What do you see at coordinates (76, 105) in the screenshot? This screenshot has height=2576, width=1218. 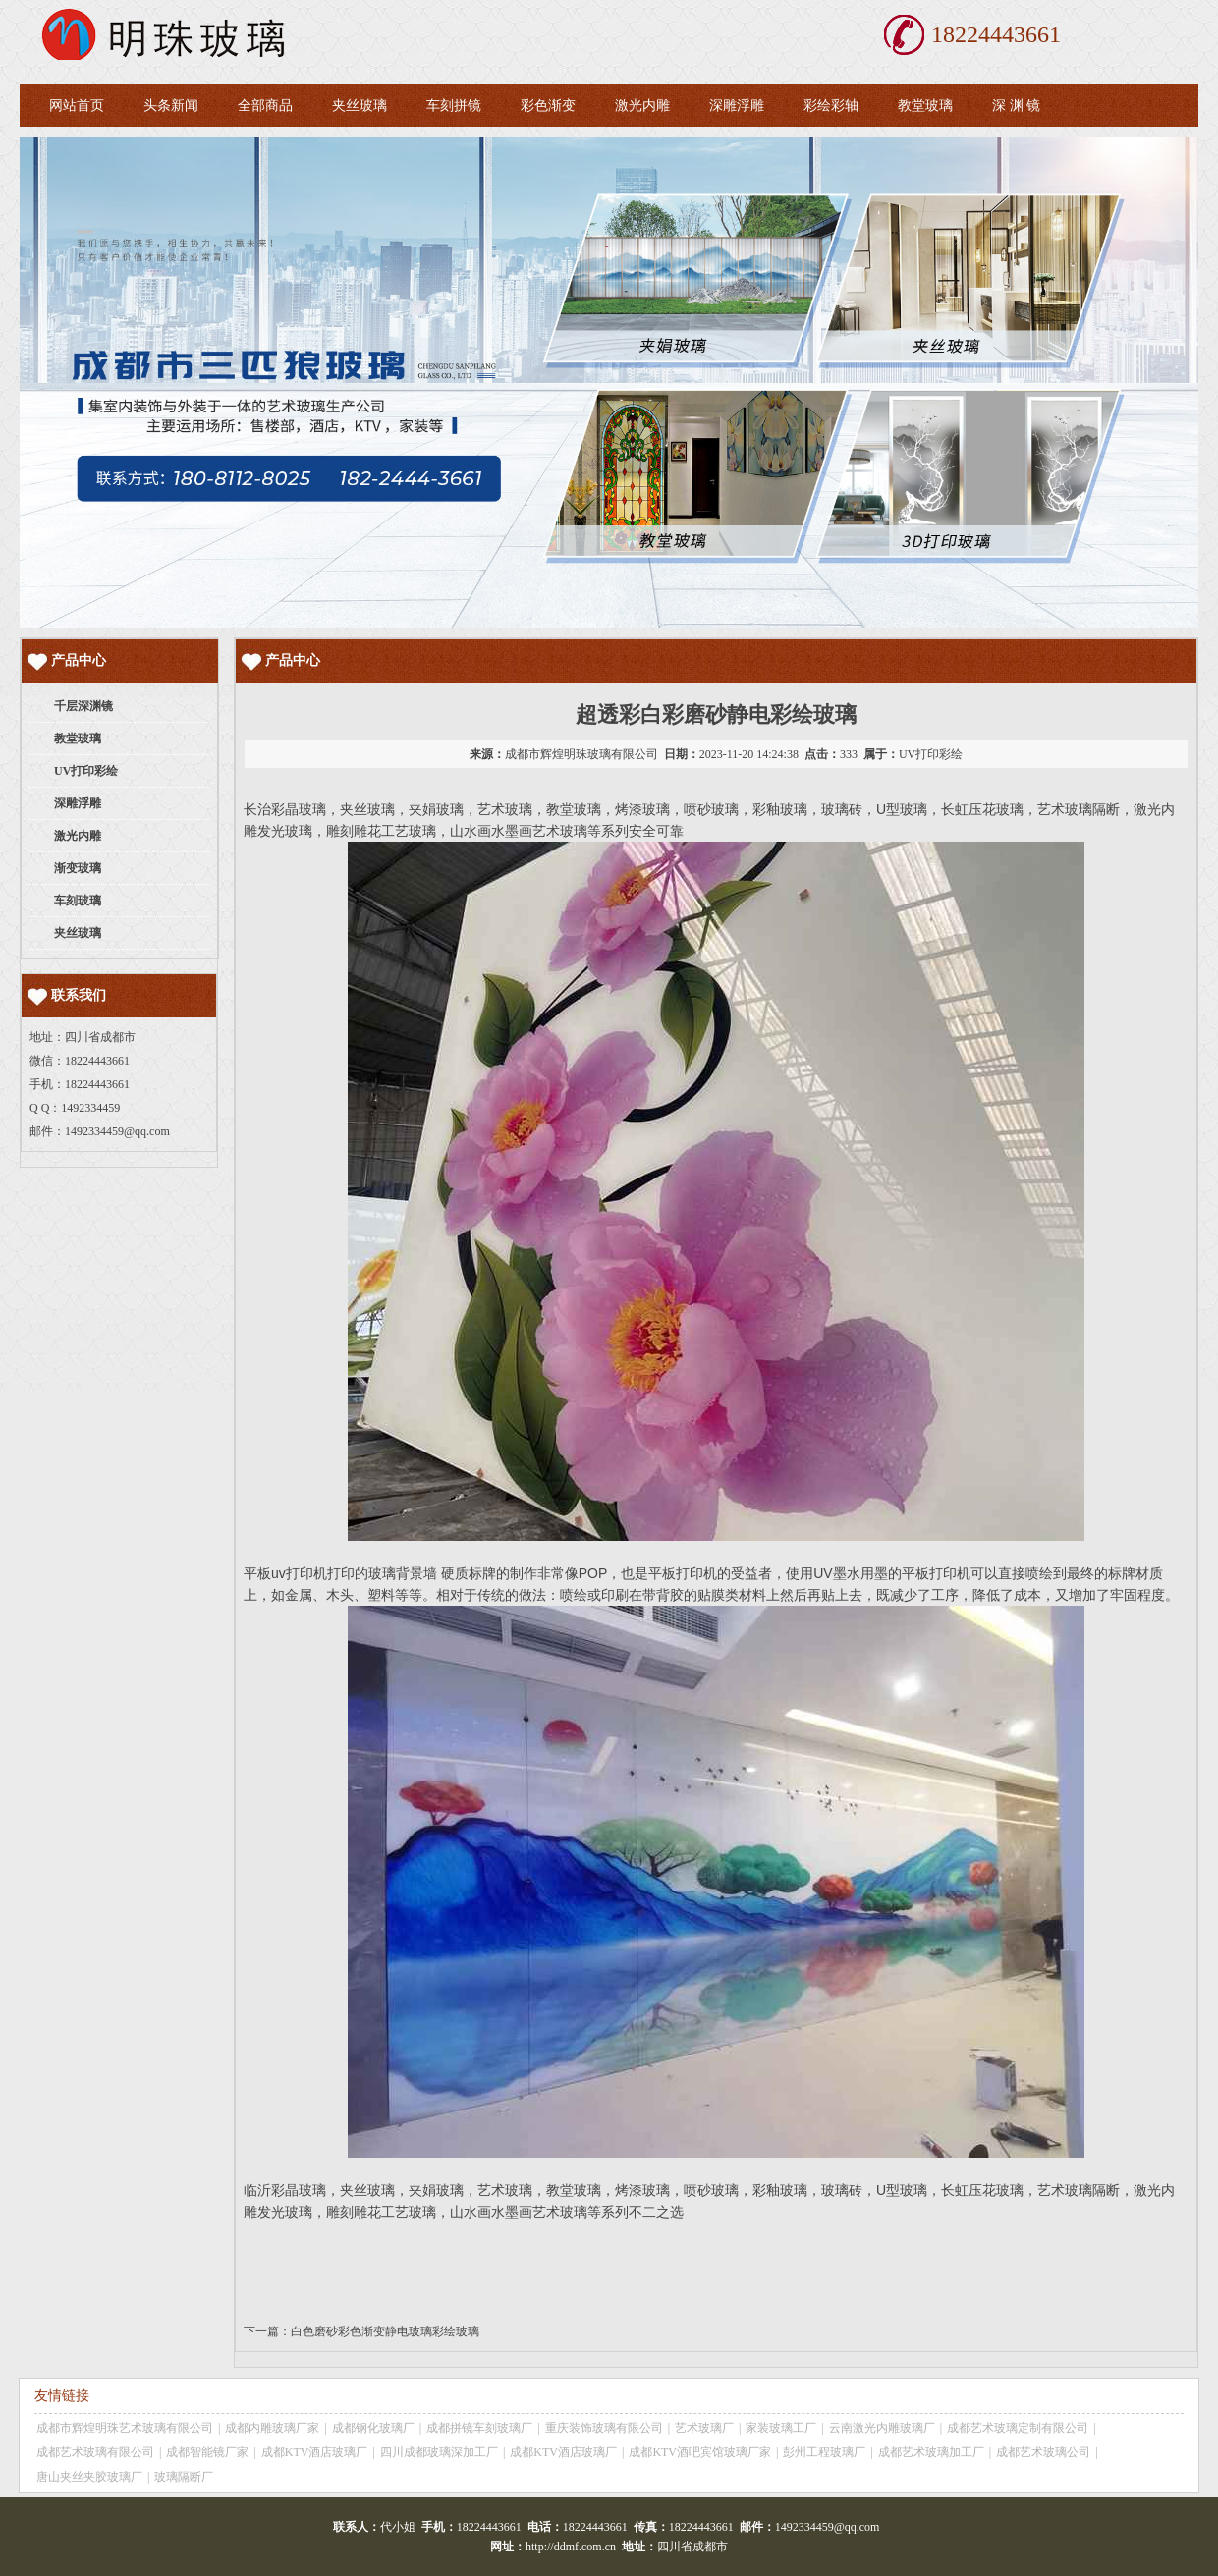 I see `网站首页` at bounding box center [76, 105].